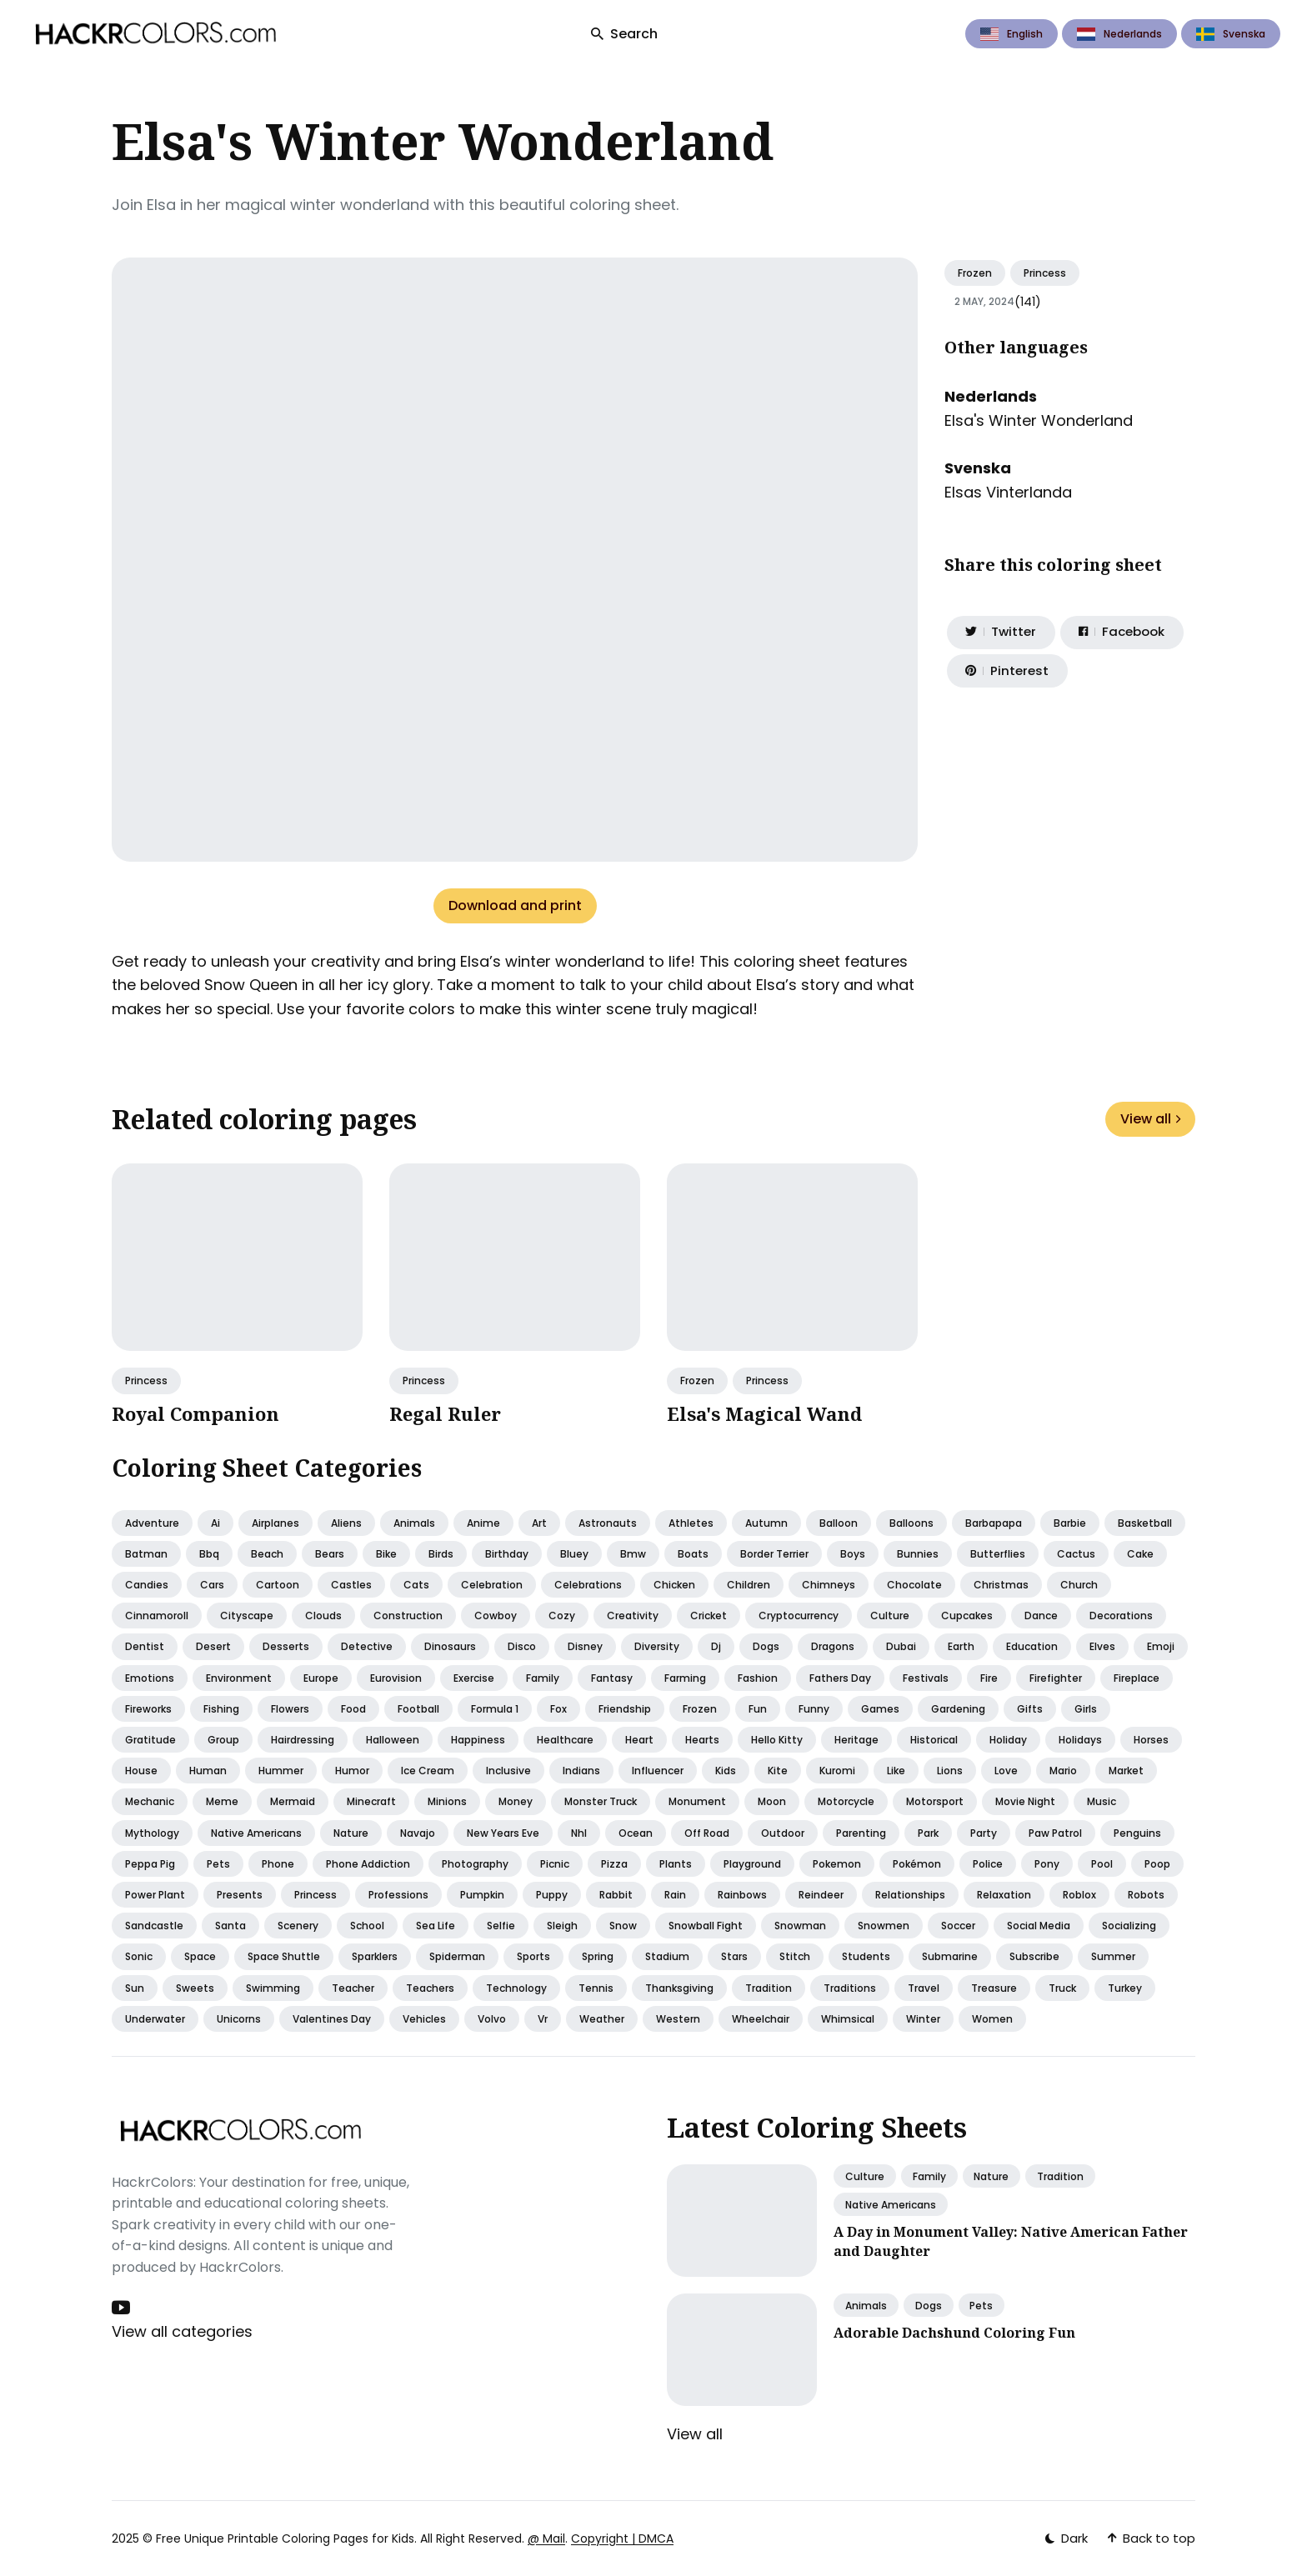  I want to click on Aliens, so click(346, 1523).